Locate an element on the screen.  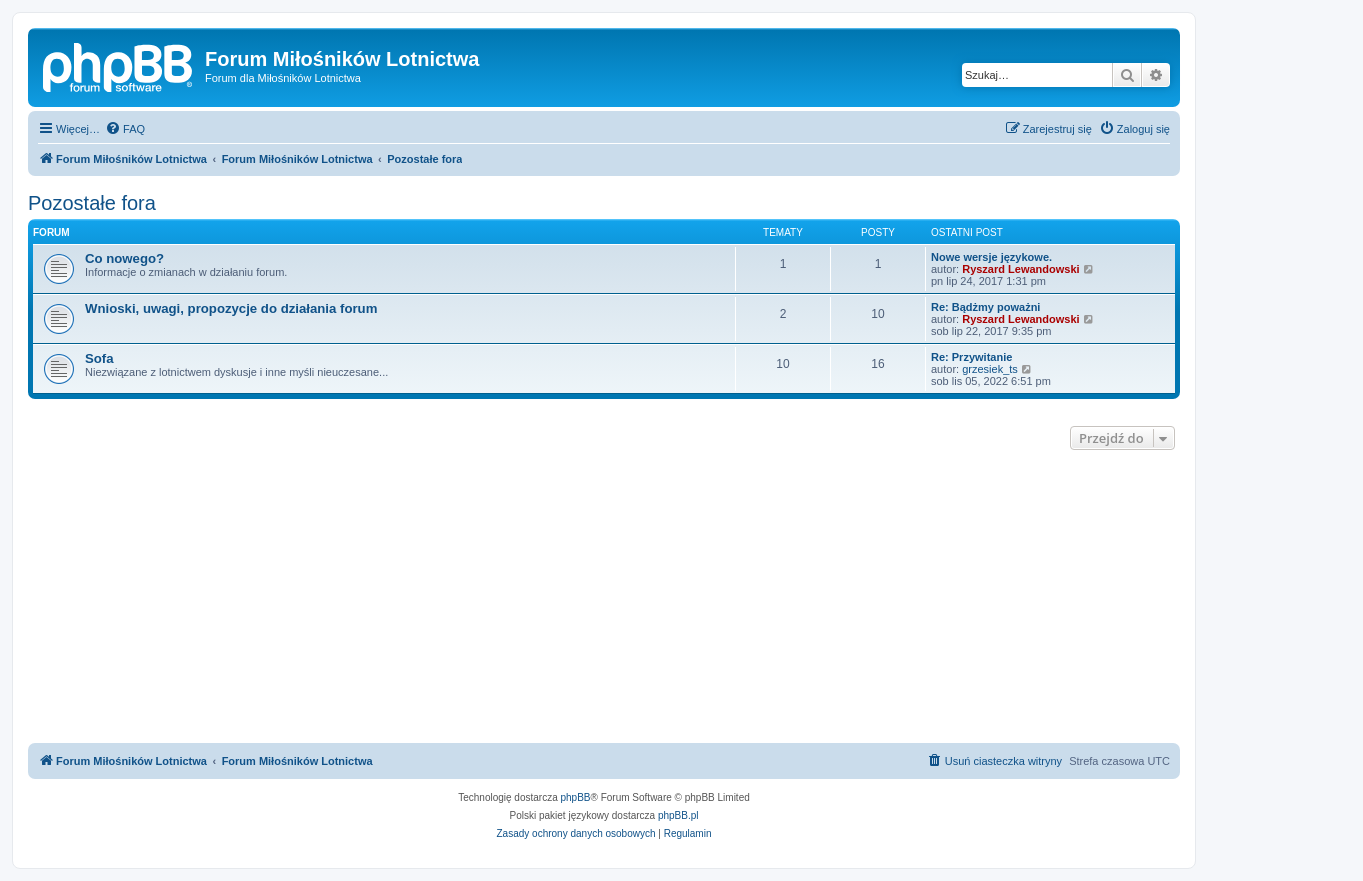
phpBB is located at coordinates (576, 797).